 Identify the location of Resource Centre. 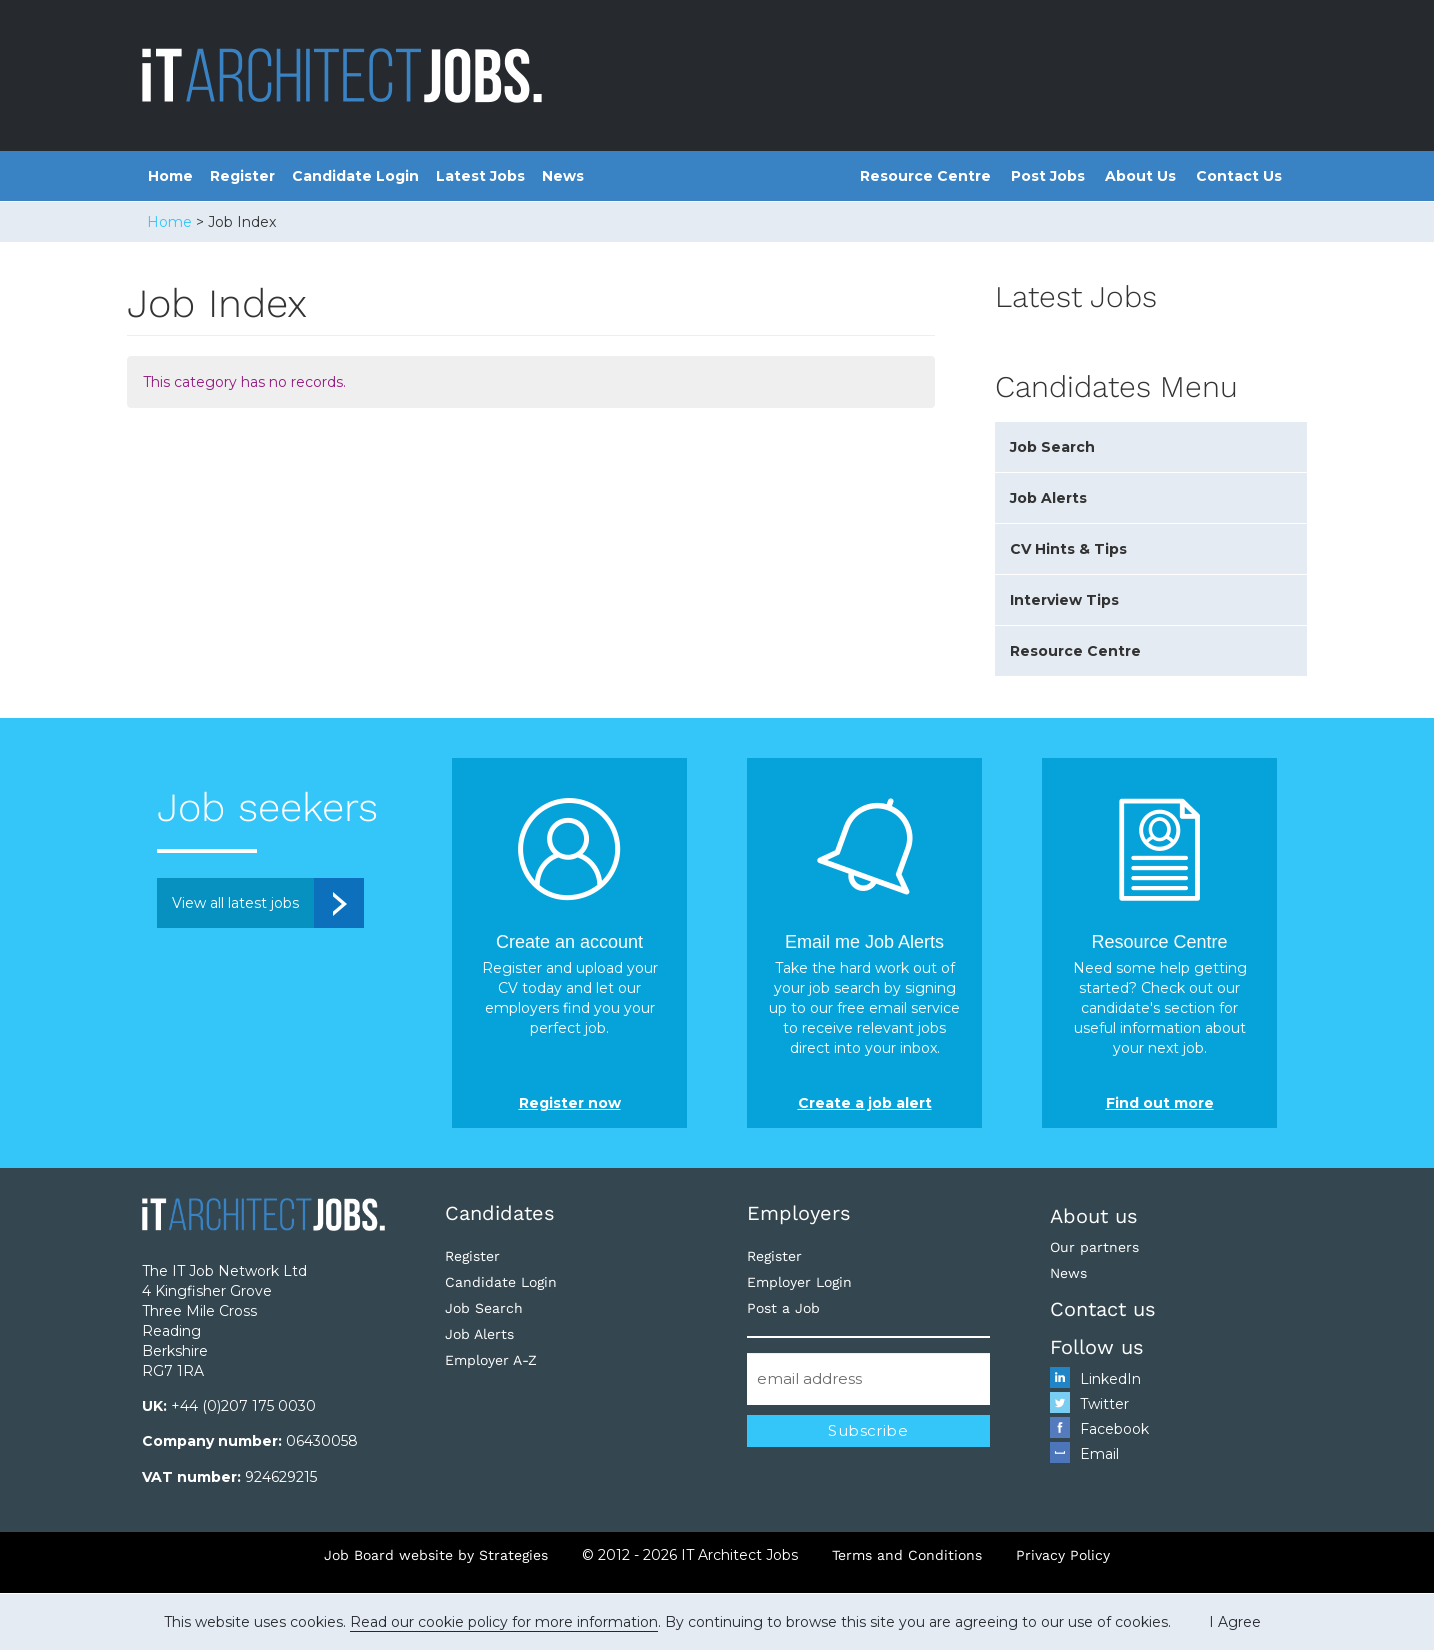
(925, 176).